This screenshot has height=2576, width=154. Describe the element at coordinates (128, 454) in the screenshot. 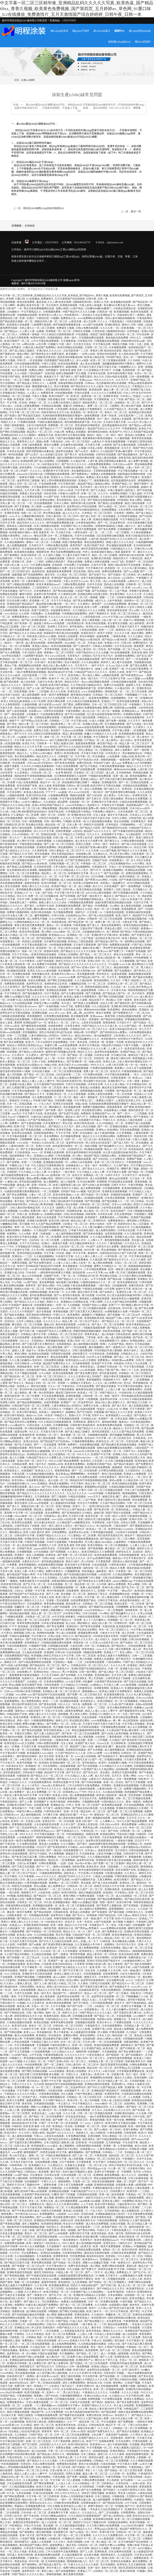

I see `国产精品视频专区` at that location.